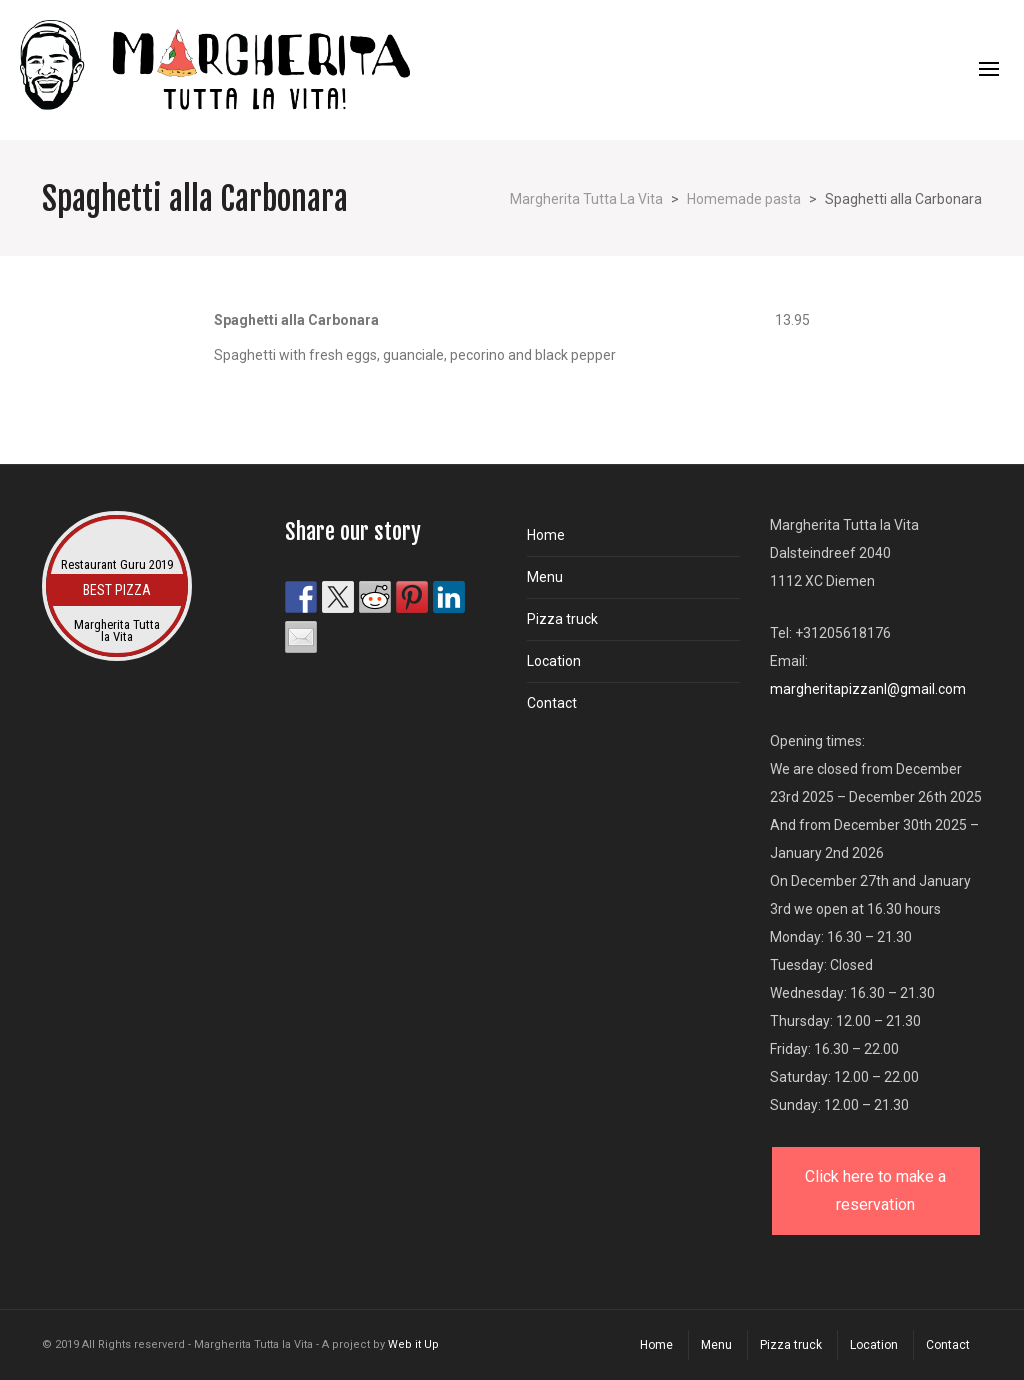  Describe the element at coordinates (413, 1344) in the screenshot. I see `Web it Up` at that location.